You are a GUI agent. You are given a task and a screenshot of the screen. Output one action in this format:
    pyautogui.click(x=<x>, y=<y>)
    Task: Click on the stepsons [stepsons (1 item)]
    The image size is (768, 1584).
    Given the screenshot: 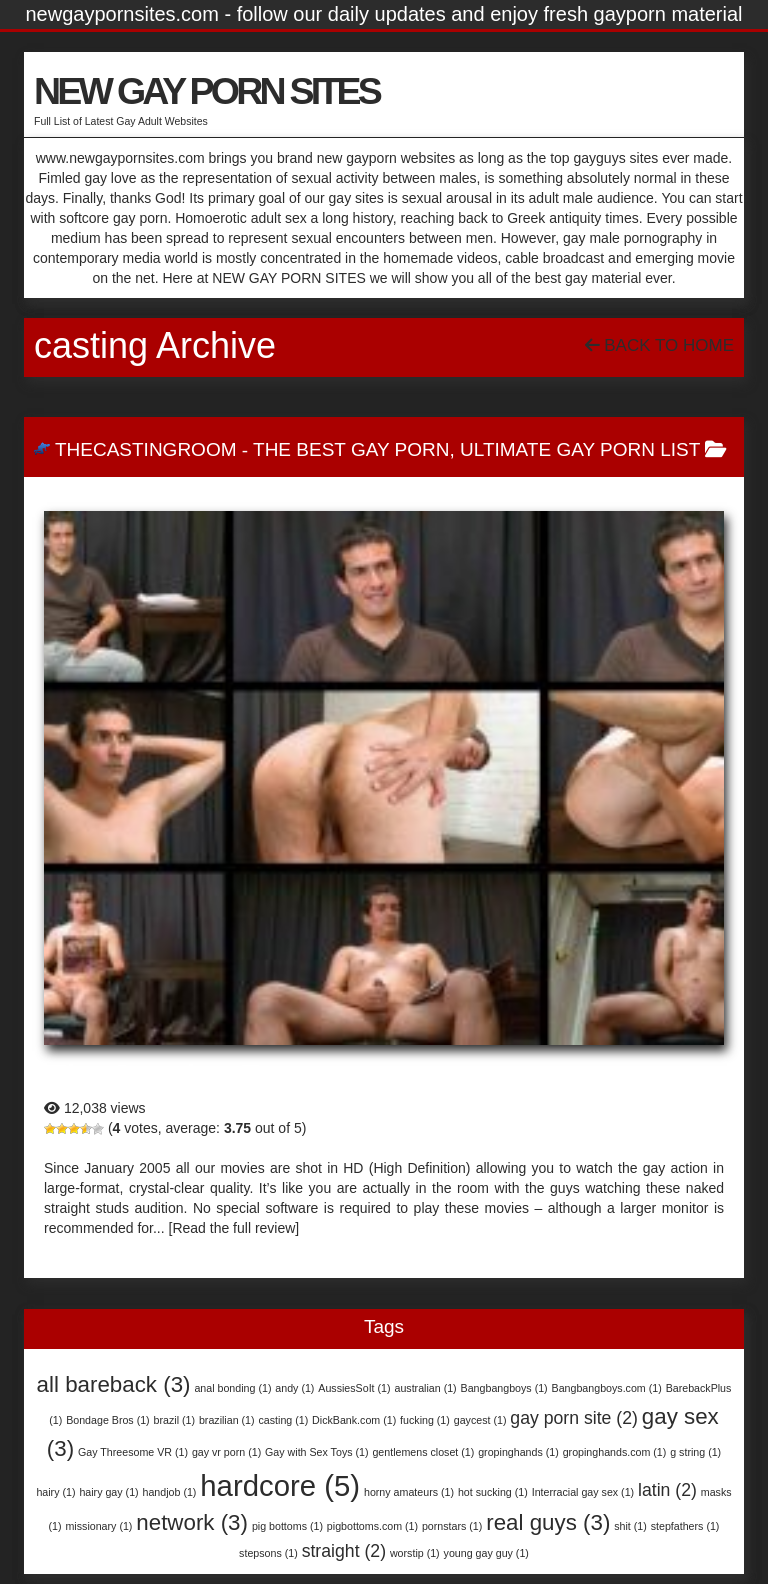 What is the action you would take?
    pyautogui.click(x=268, y=1553)
    